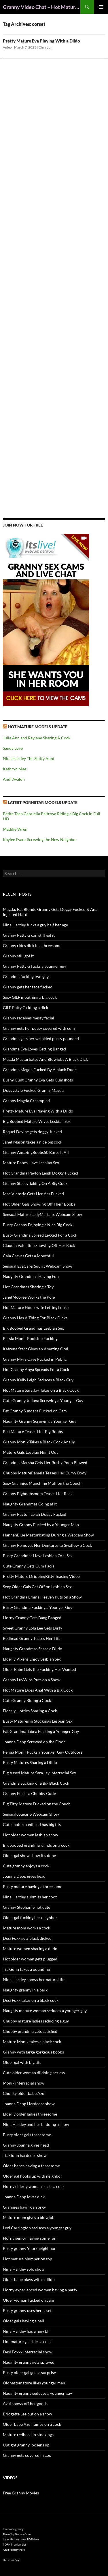 Image resolution: width=108 pixels, height=2576 pixels. What do you see at coordinates (36, 737) in the screenshot?
I see `Julia Ann and Raylene Sharing A Cock` at bounding box center [36, 737].